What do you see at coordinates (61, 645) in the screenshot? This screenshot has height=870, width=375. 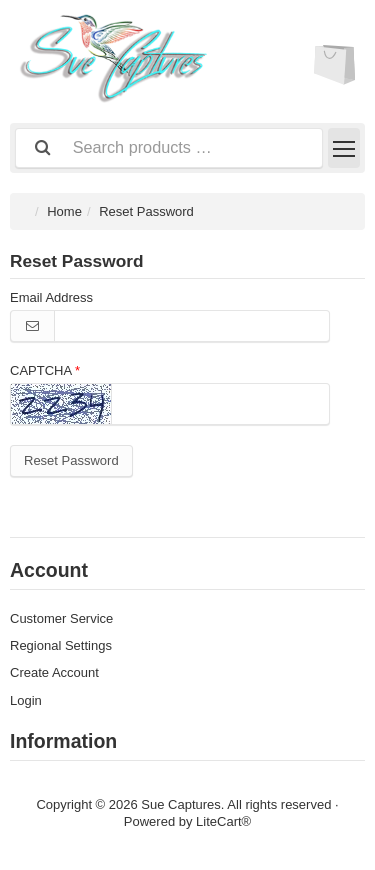 I see `Regional Settings` at bounding box center [61, 645].